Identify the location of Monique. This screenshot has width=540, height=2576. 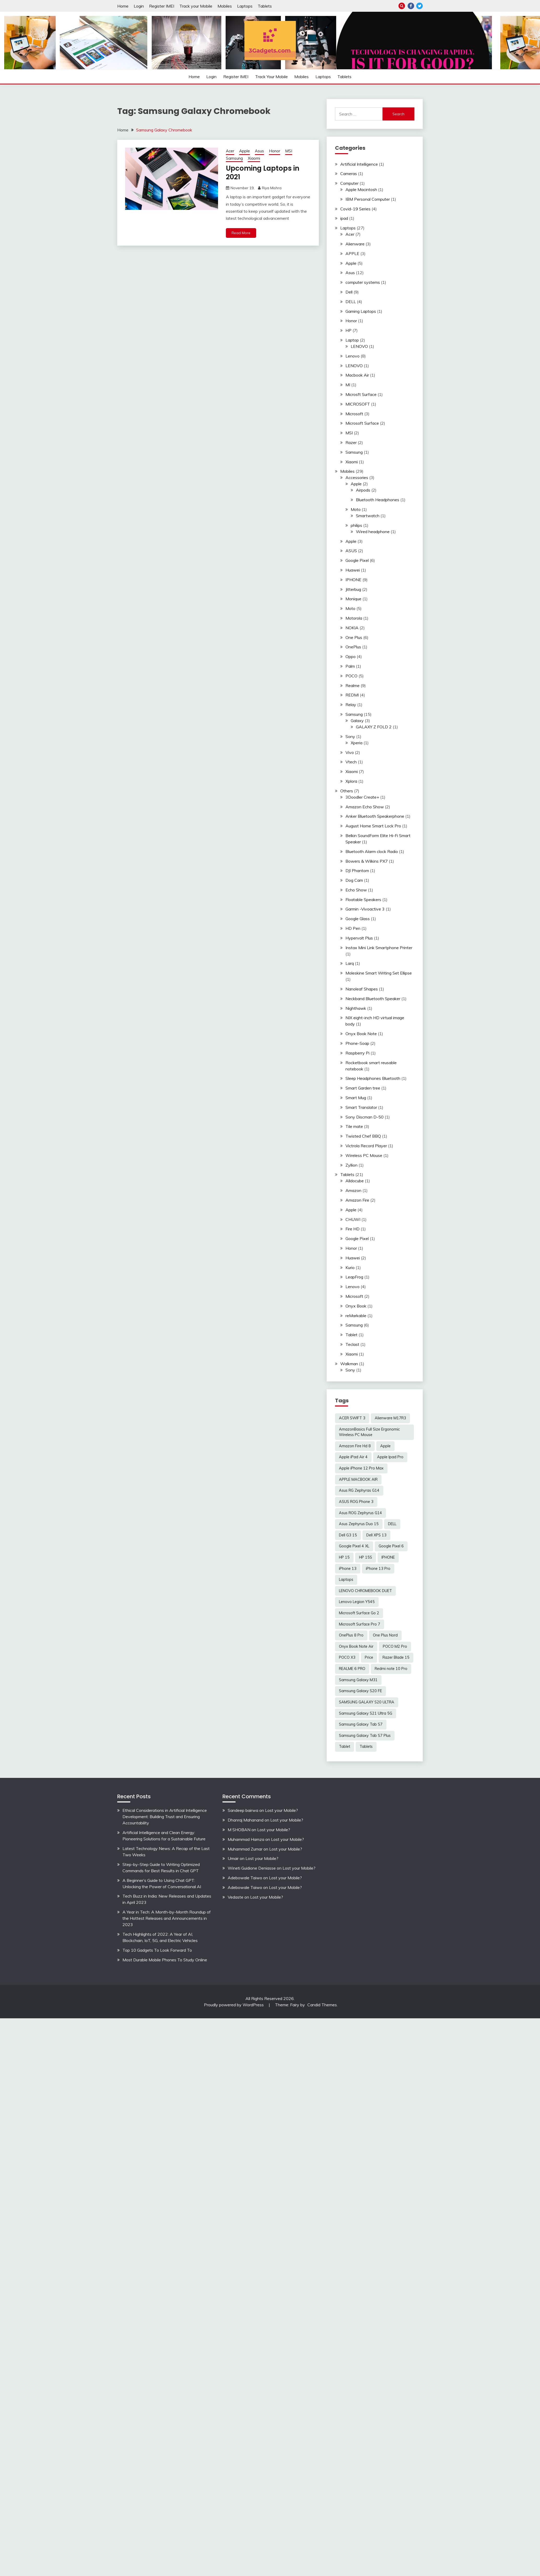
(353, 598).